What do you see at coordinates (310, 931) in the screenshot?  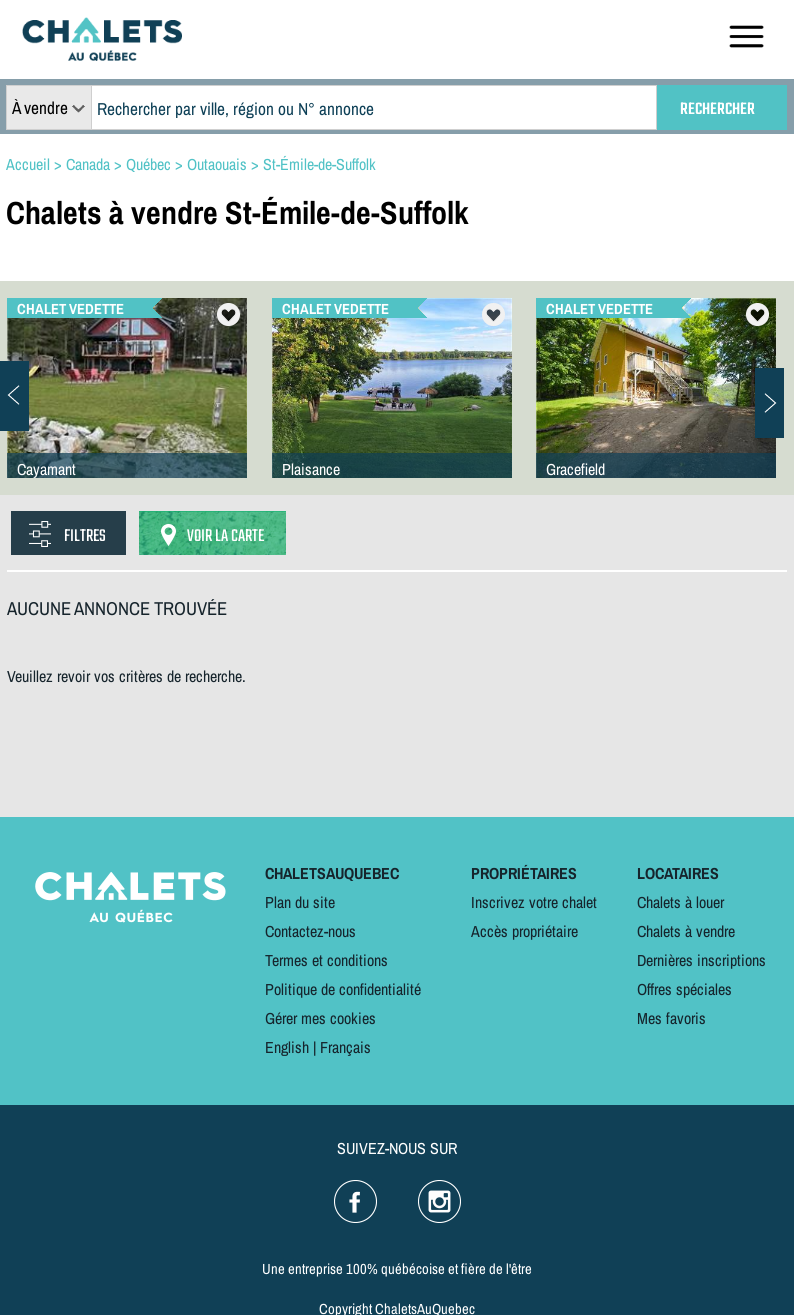 I see `Contactez-nous` at bounding box center [310, 931].